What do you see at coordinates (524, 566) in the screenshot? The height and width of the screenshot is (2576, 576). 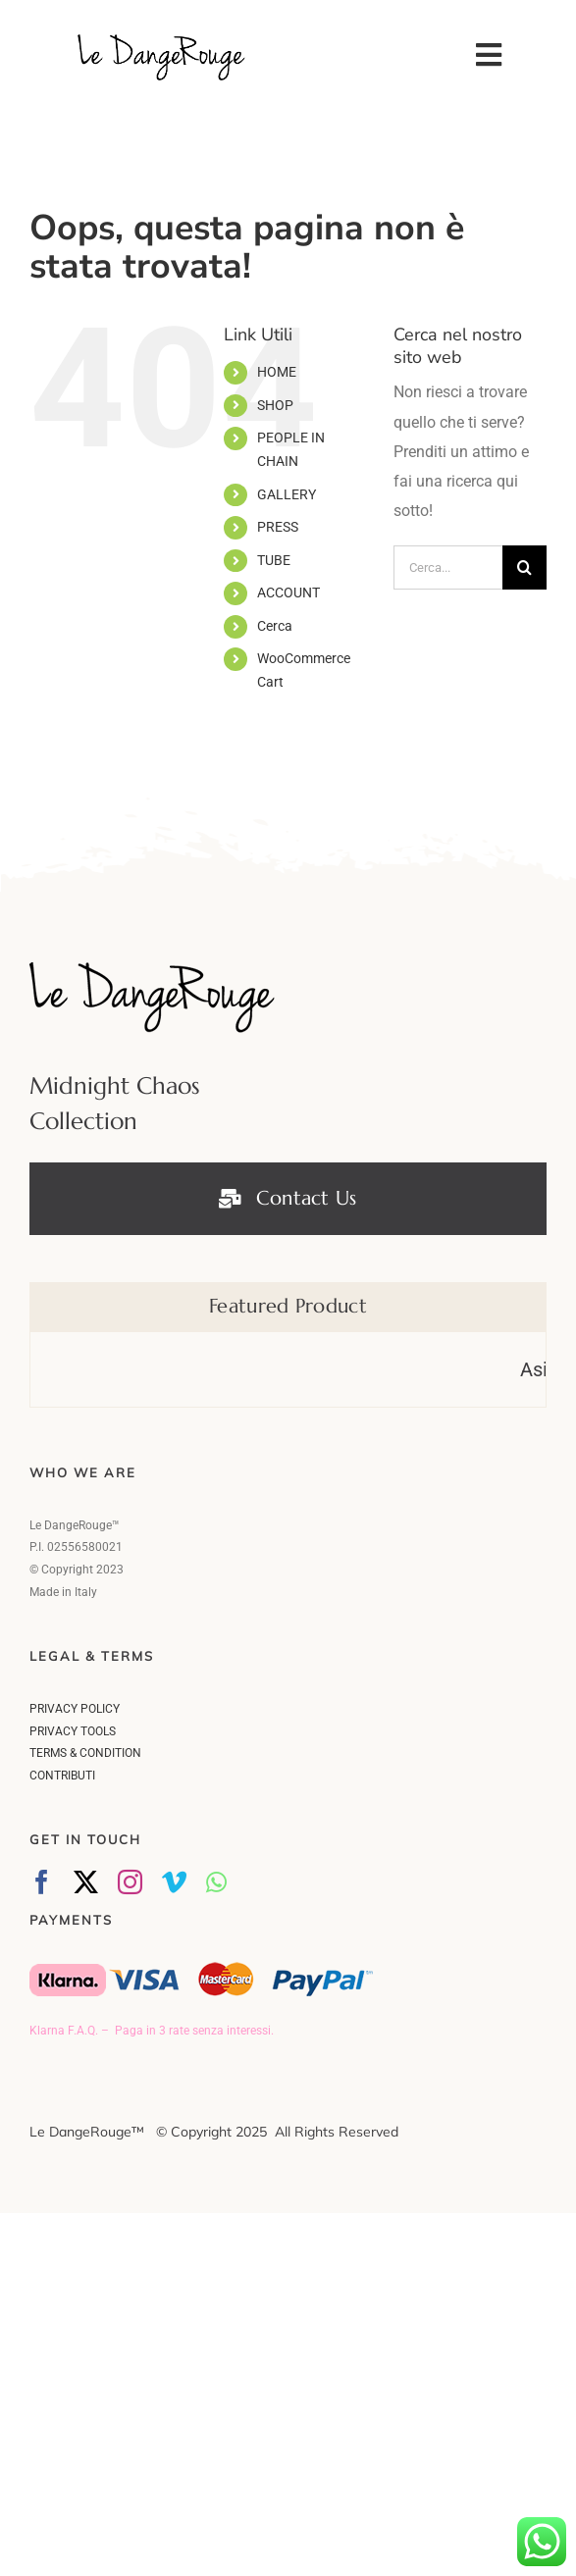 I see `[Cerca]` at bounding box center [524, 566].